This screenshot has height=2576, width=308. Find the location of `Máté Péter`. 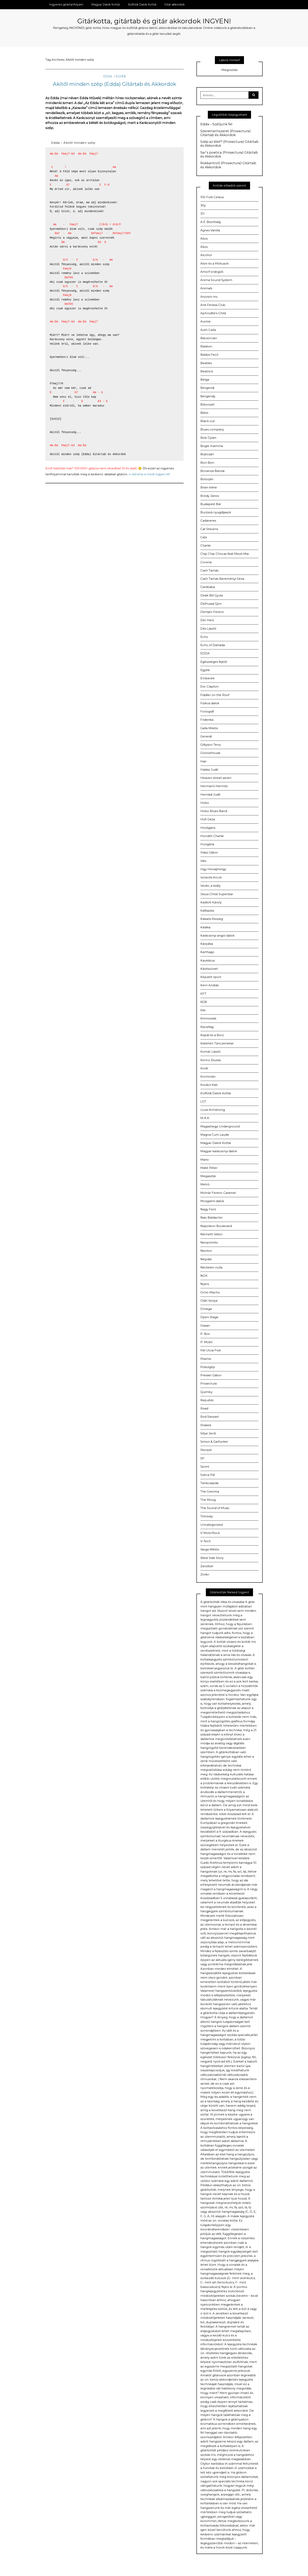

Máté Péter is located at coordinates (208, 1168).